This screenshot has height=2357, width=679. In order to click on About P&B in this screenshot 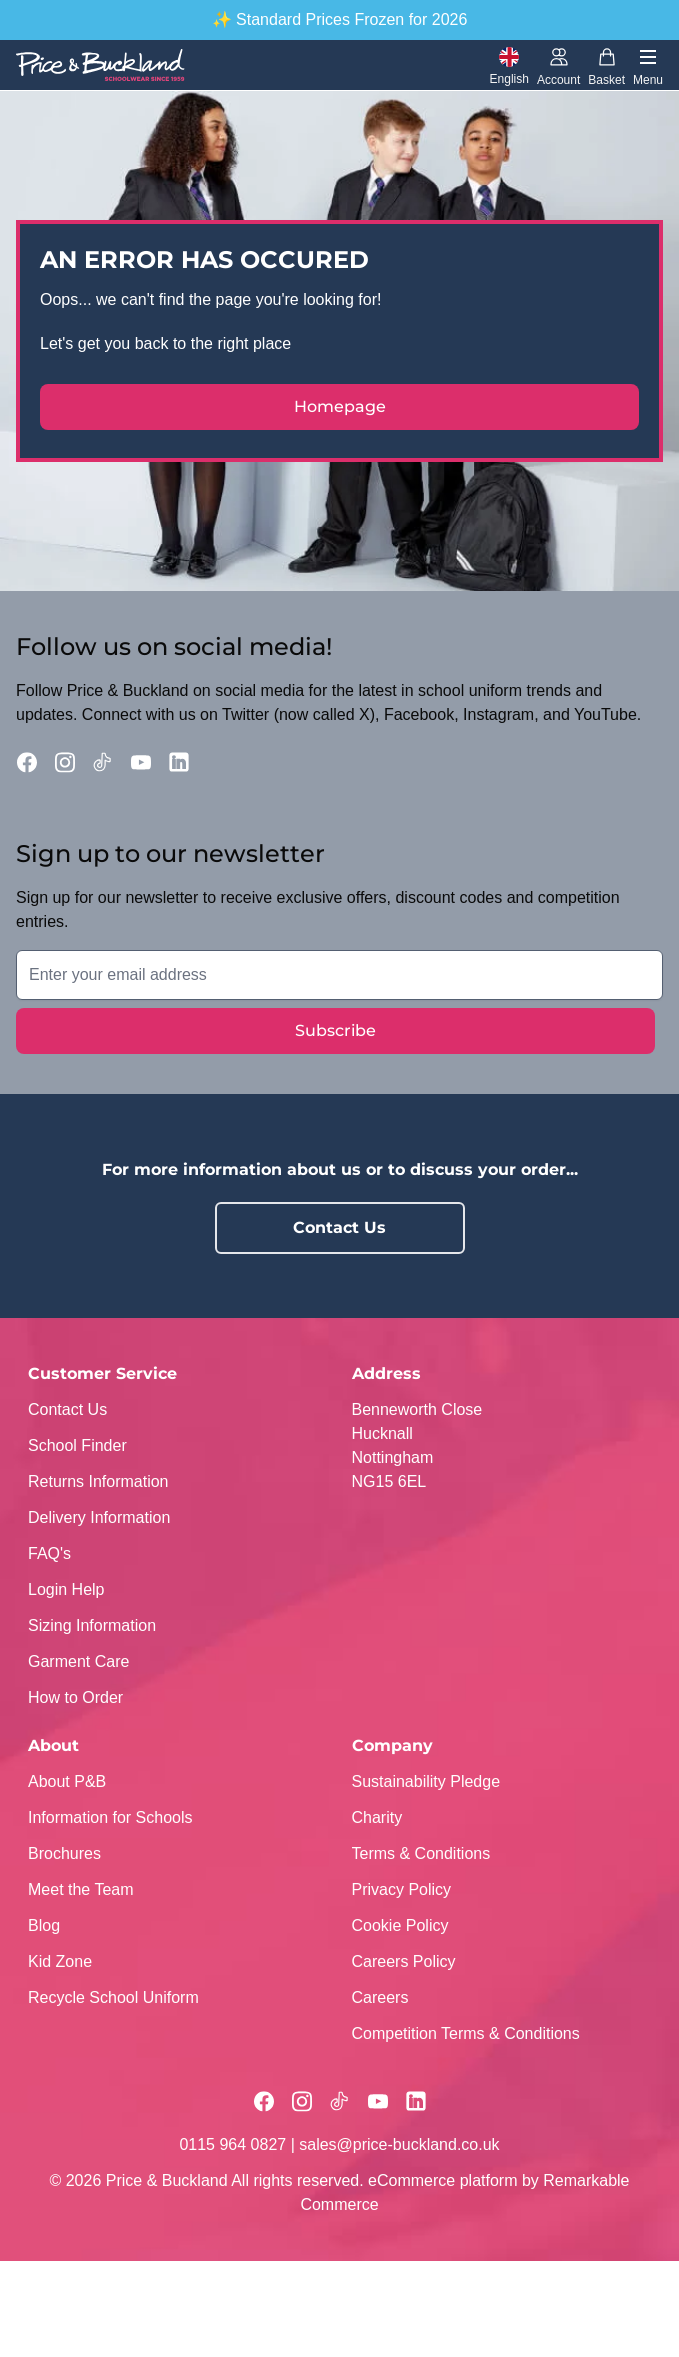, I will do `click(67, 1781)`.